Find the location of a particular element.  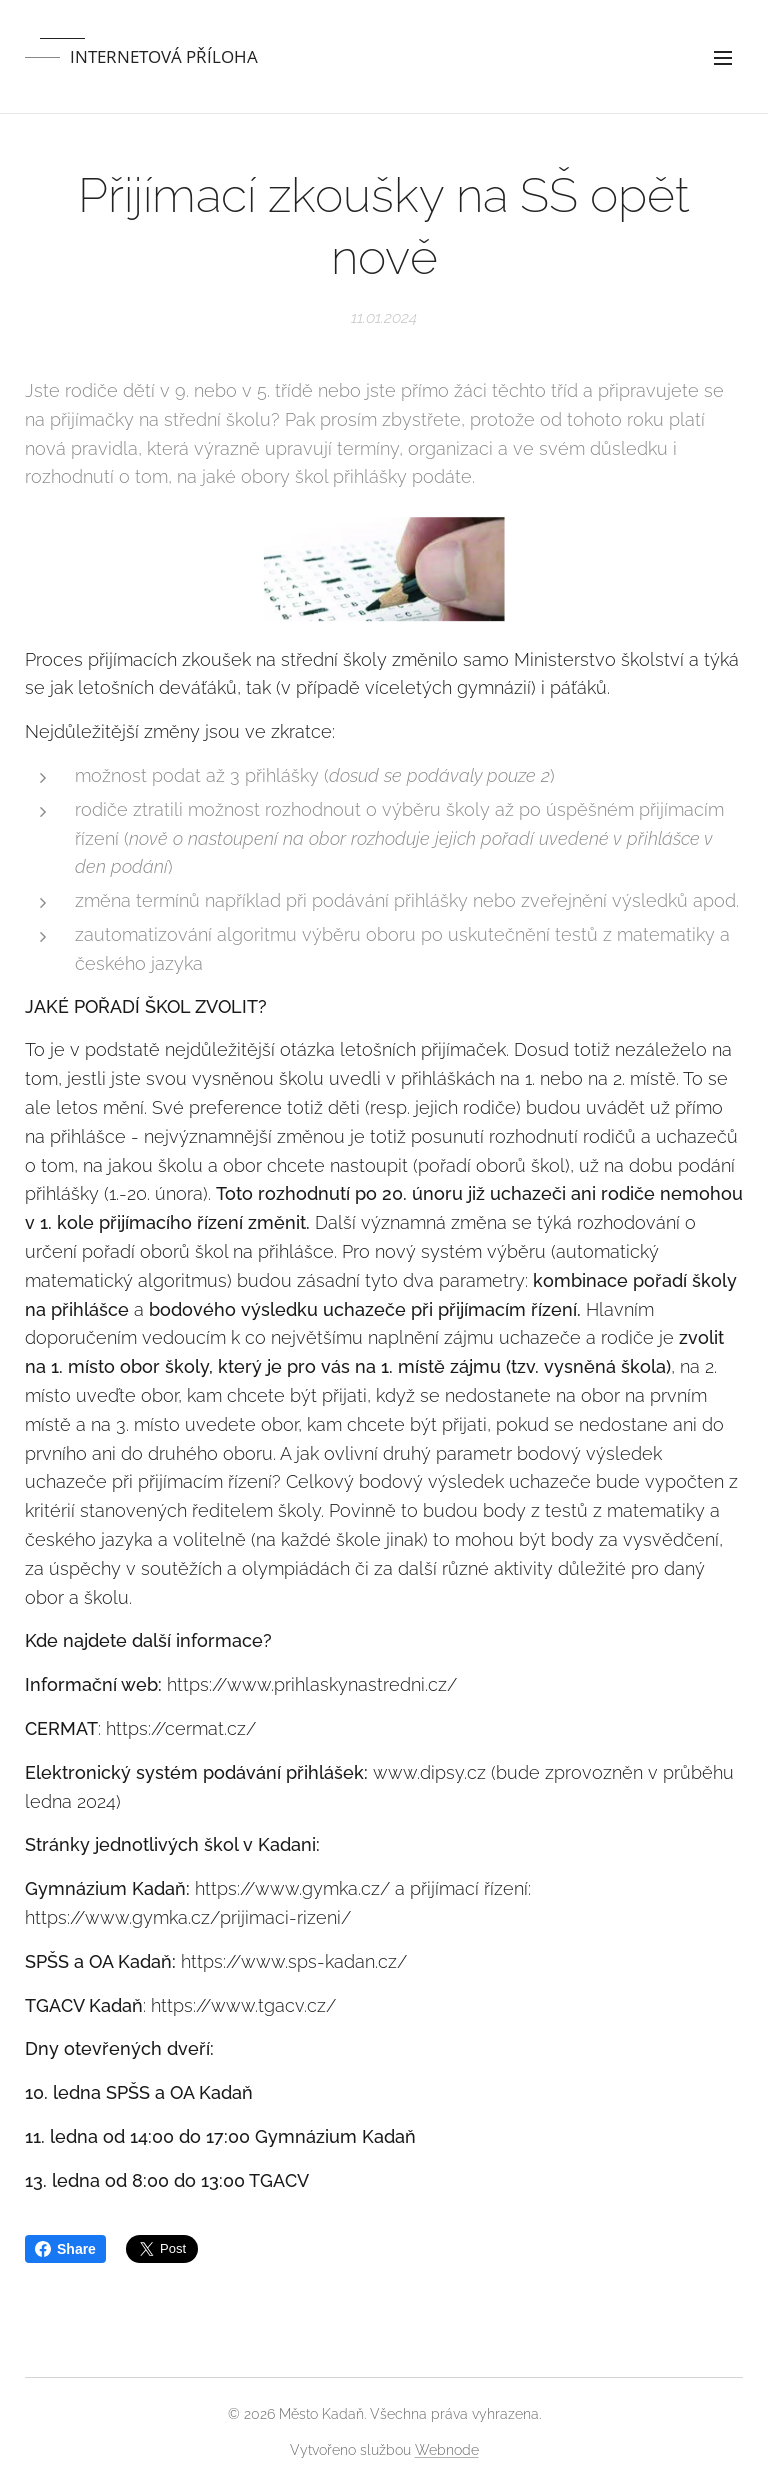

Share is located at coordinates (65, 2249).